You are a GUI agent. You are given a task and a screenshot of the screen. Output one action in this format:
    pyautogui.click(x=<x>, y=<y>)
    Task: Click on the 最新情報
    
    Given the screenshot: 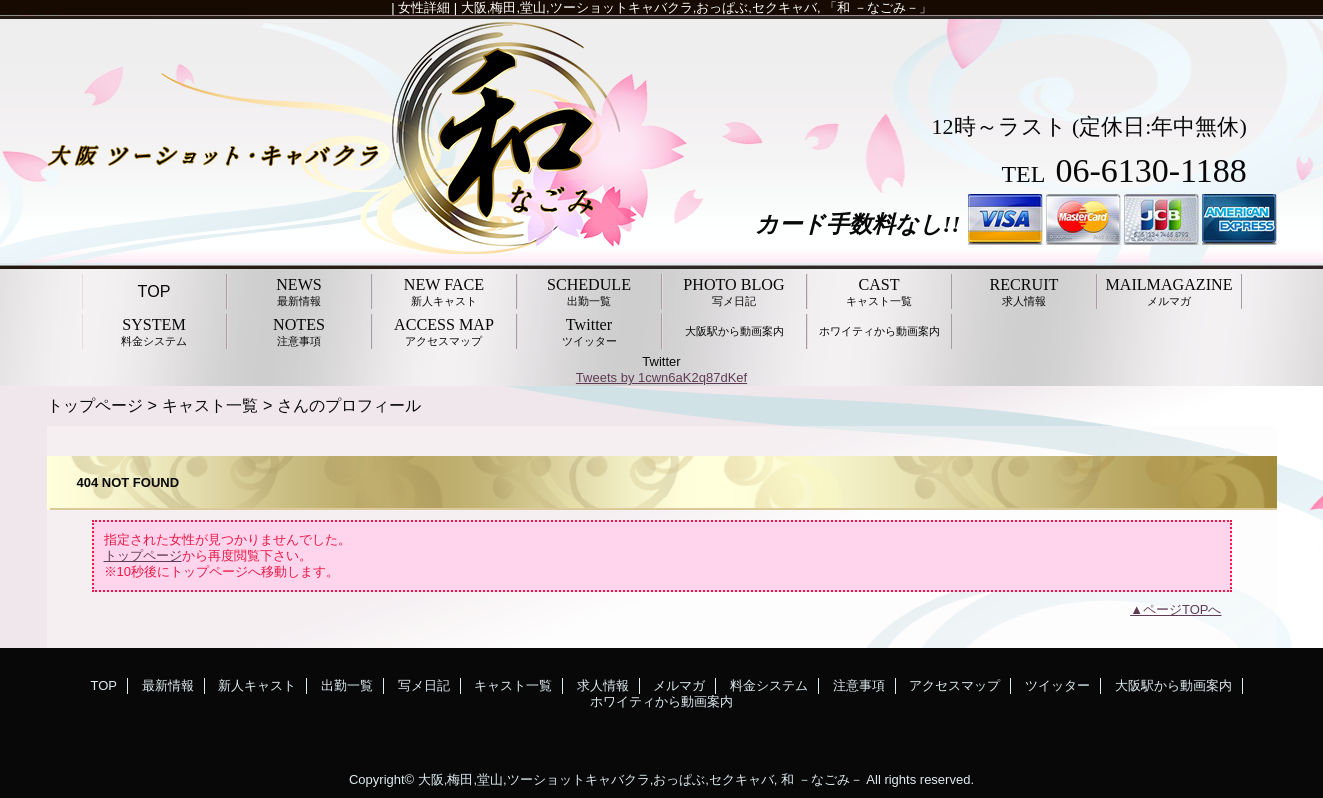 What is the action you would take?
    pyautogui.click(x=168, y=685)
    